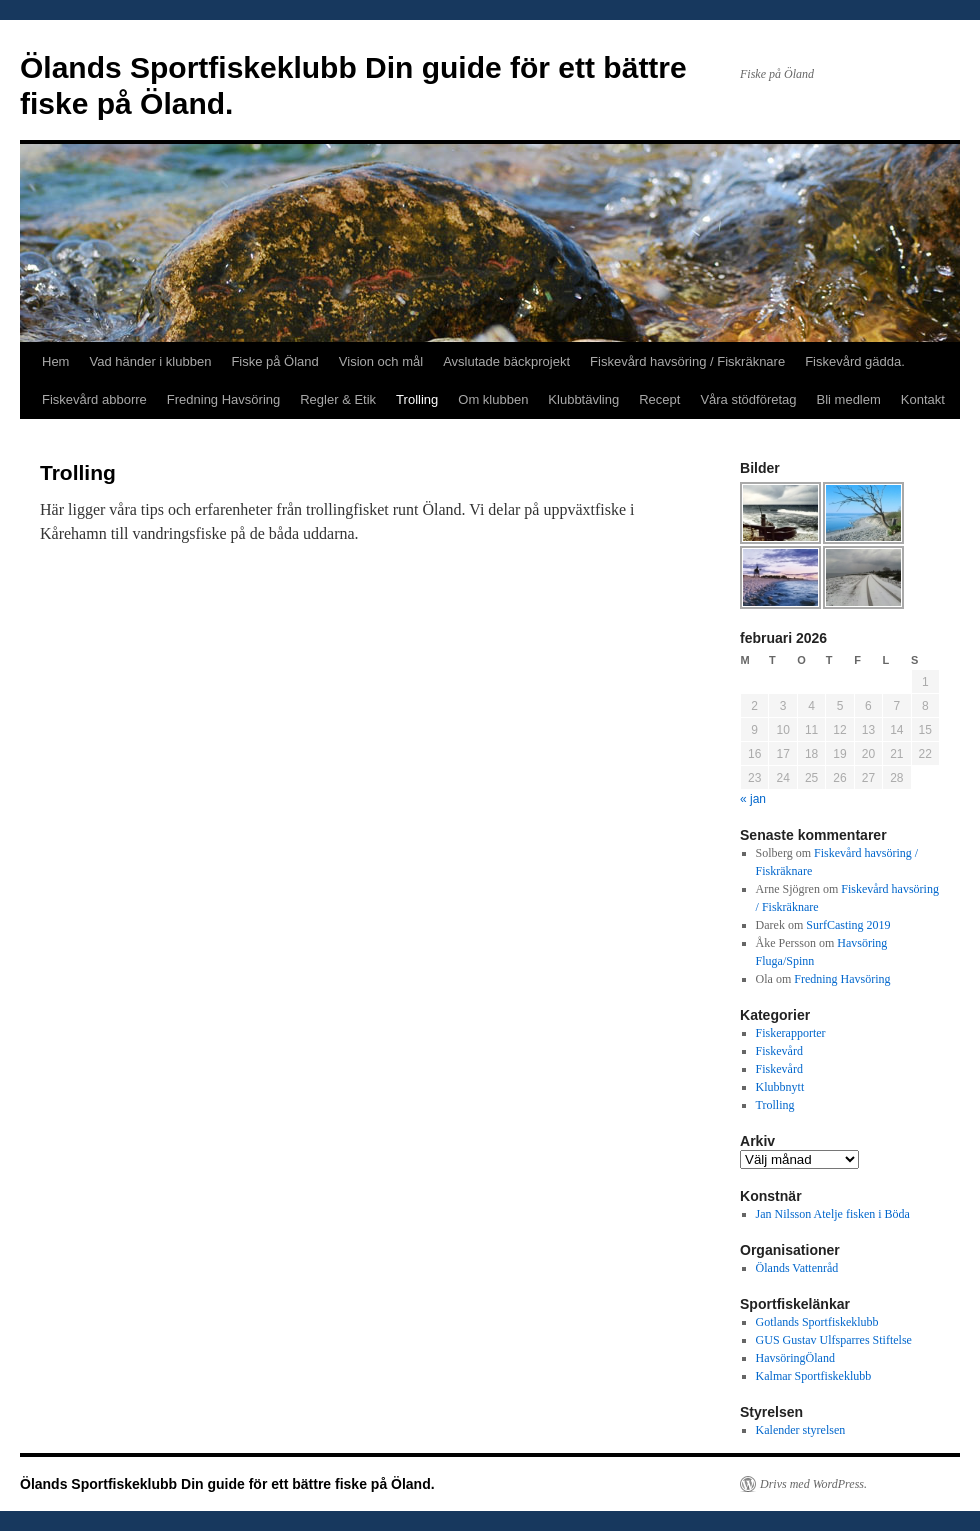  I want to click on Fredning Havsöring, so click(223, 399).